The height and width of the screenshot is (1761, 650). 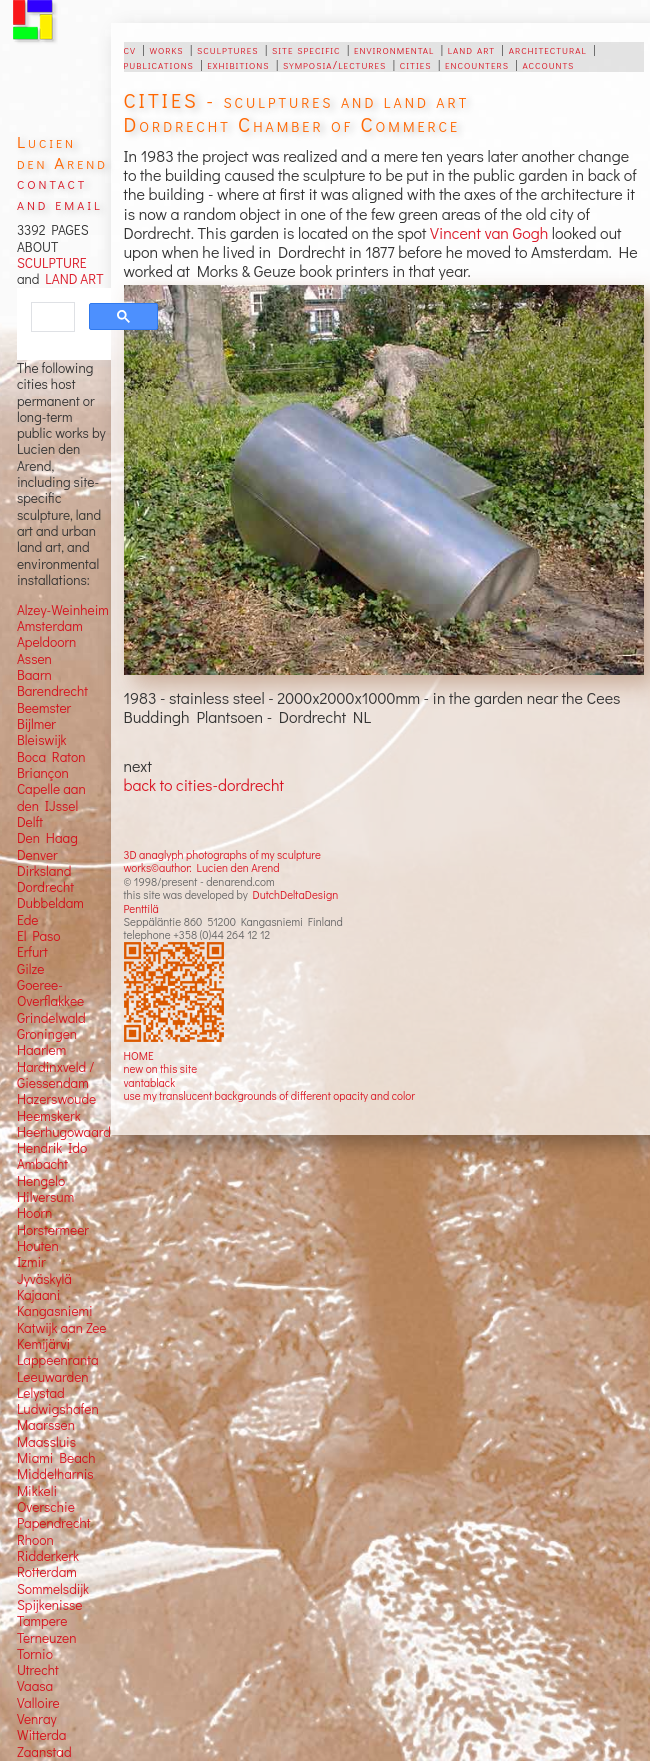 What do you see at coordinates (37, 855) in the screenshot?
I see `Denver` at bounding box center [37, 855].